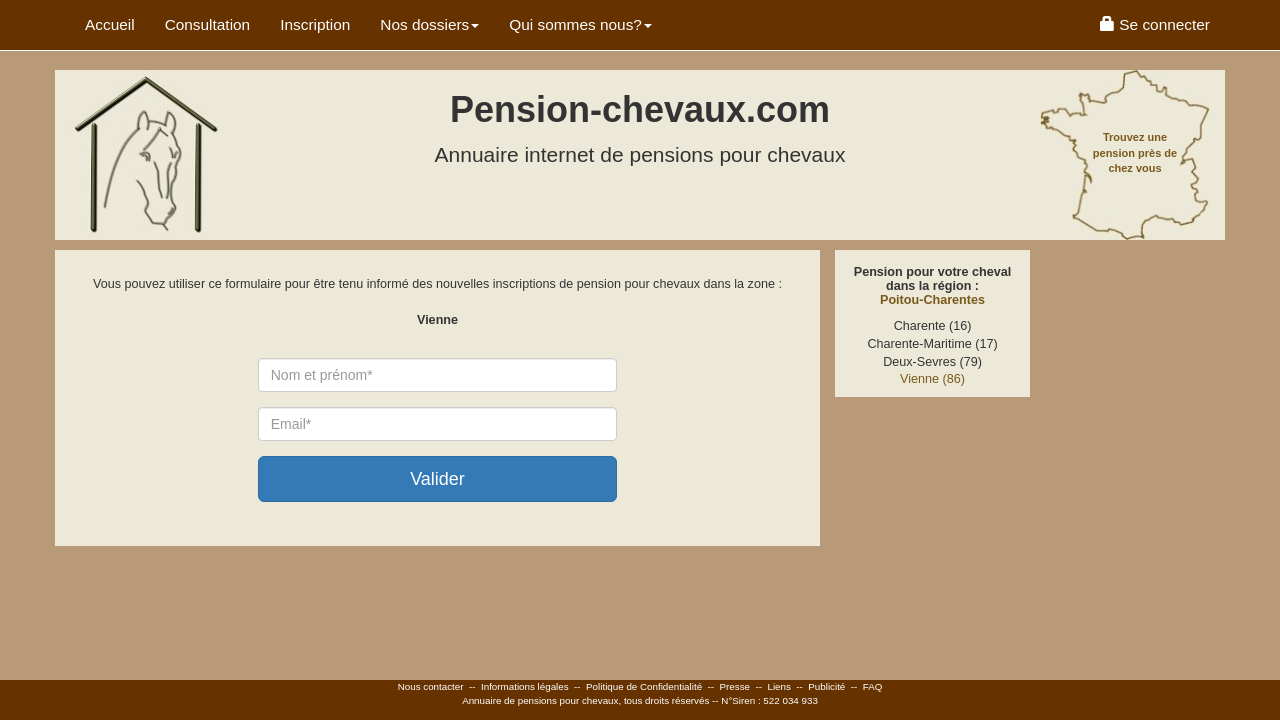 The height and width of the screenshot is (720, 1280). What do you see at coordinates (315, 24) in the screenshot?
I see `Inscription` at bounding box center [315, 24].